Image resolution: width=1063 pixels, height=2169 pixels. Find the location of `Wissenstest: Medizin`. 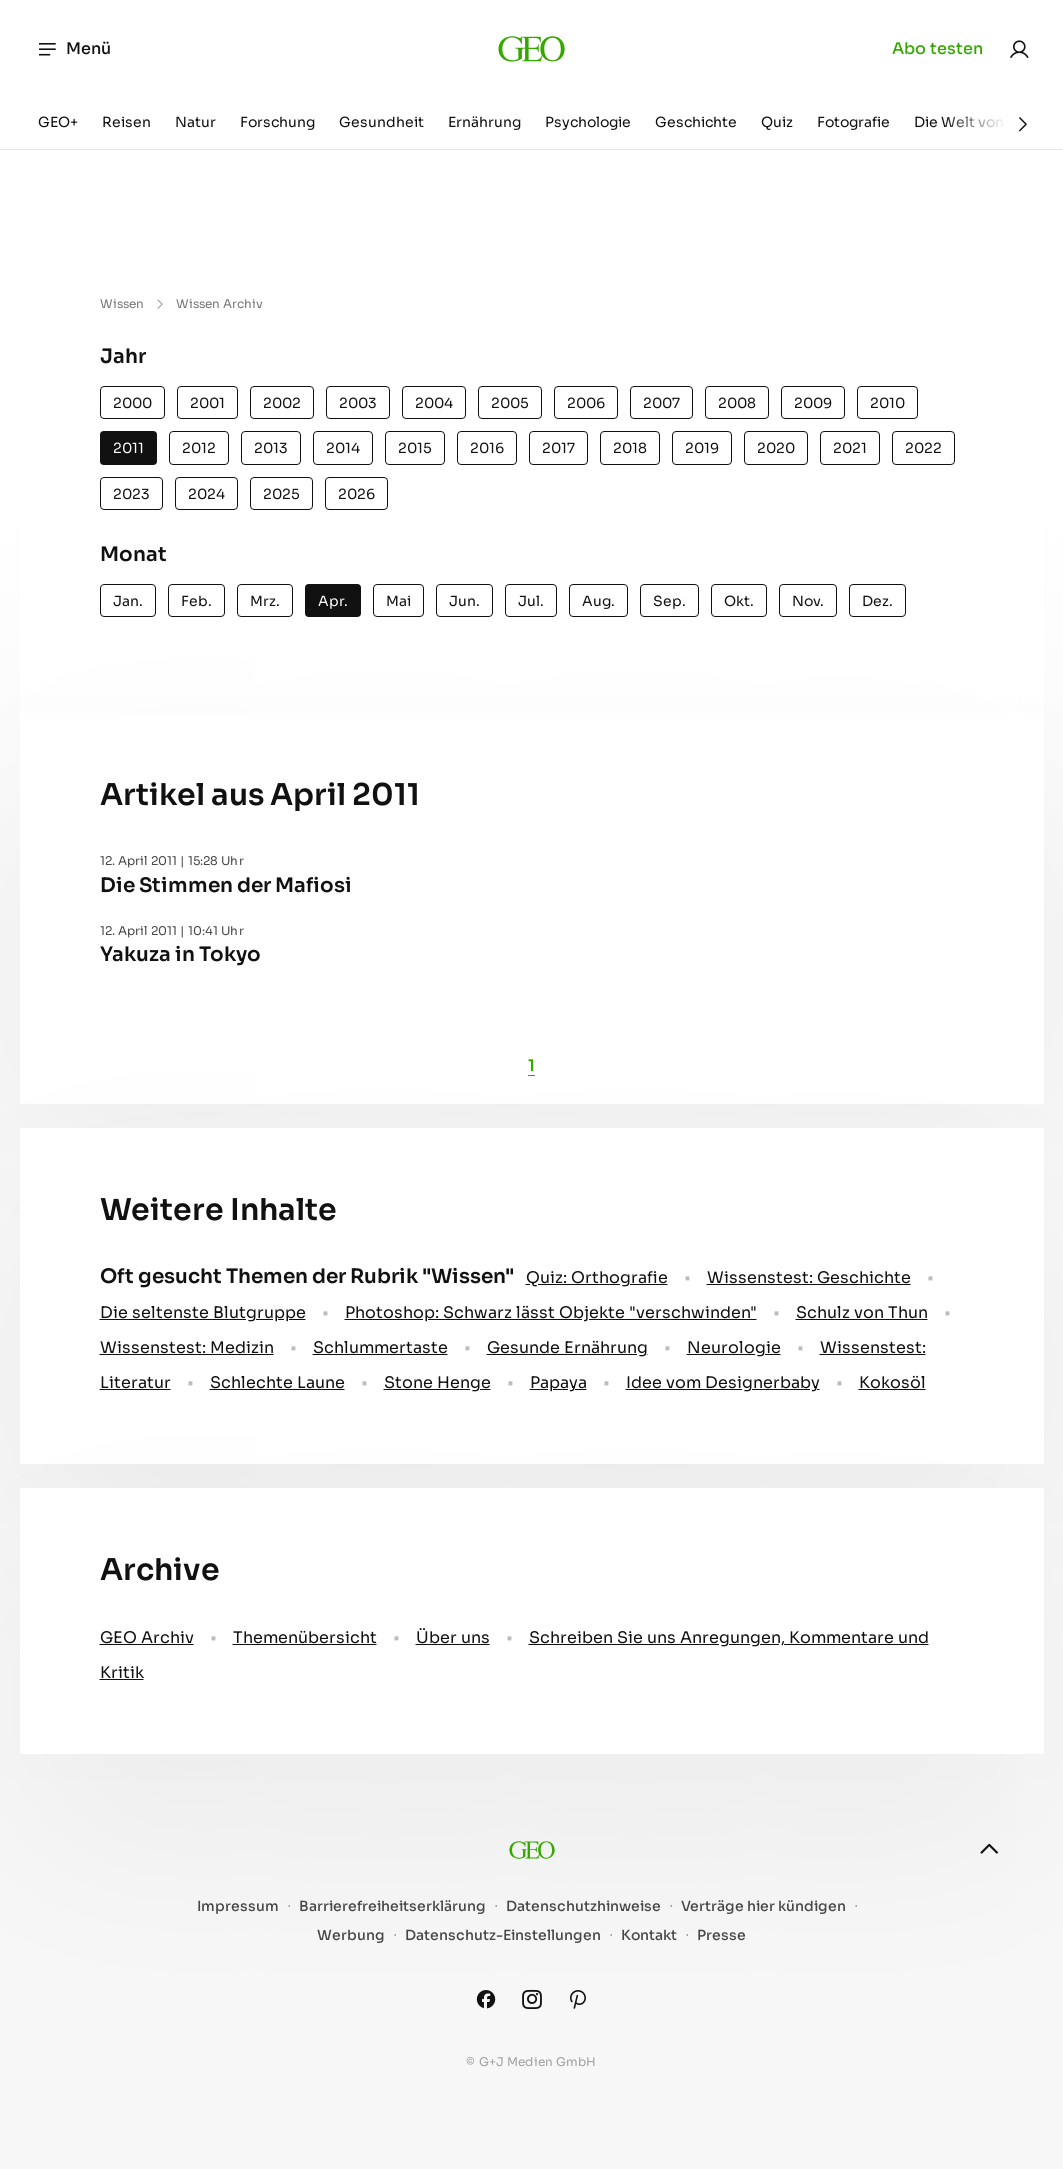

Wissenstest: Medizin is located at coordinates (187, 1347).